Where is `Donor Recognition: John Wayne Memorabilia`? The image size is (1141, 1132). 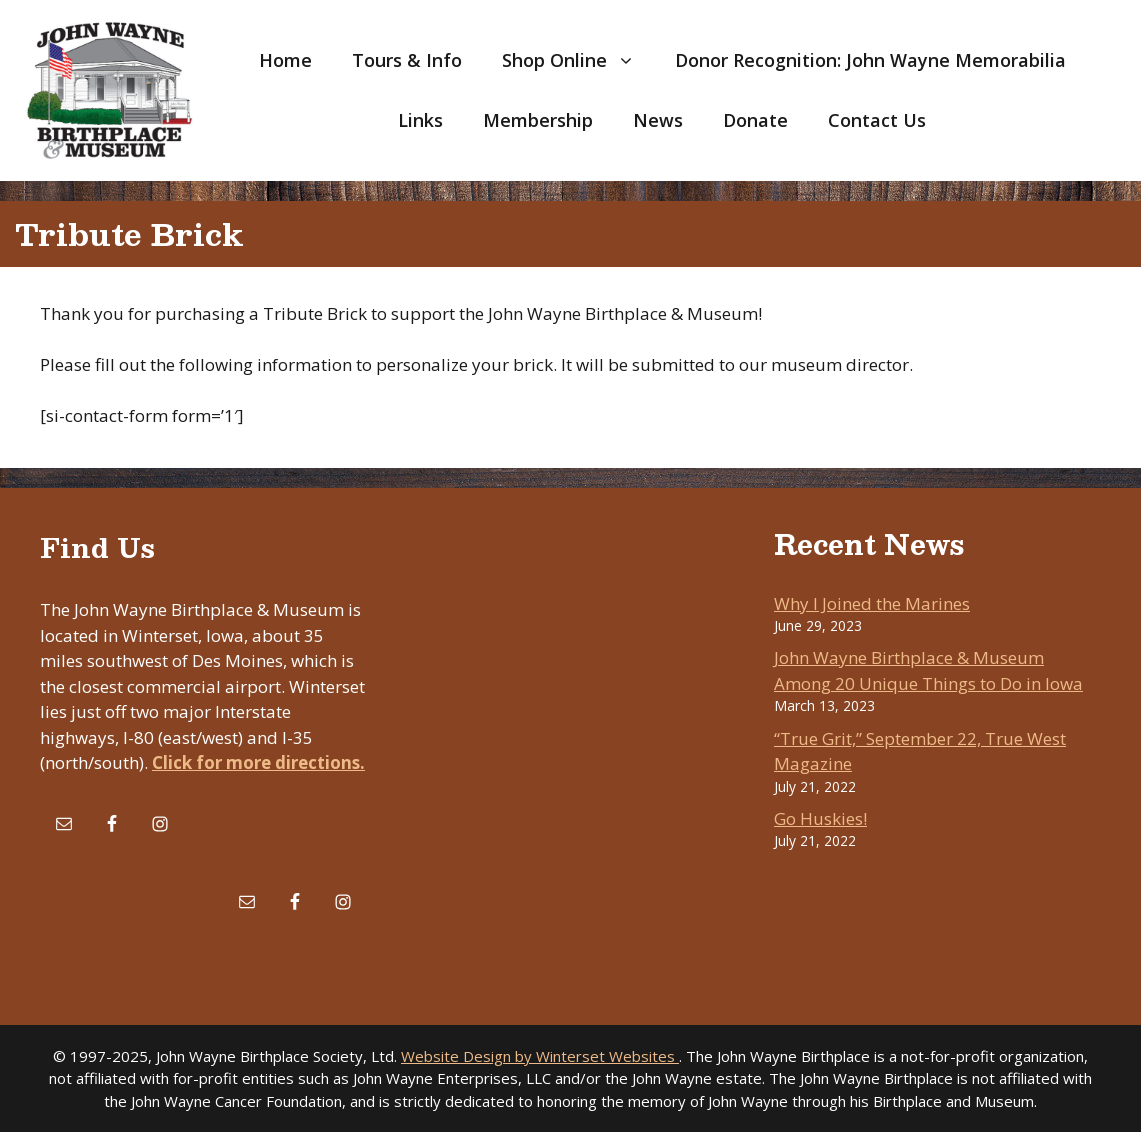 Donor Recognition: John Wayne Memorabilia is located at coordinates (870, 60).